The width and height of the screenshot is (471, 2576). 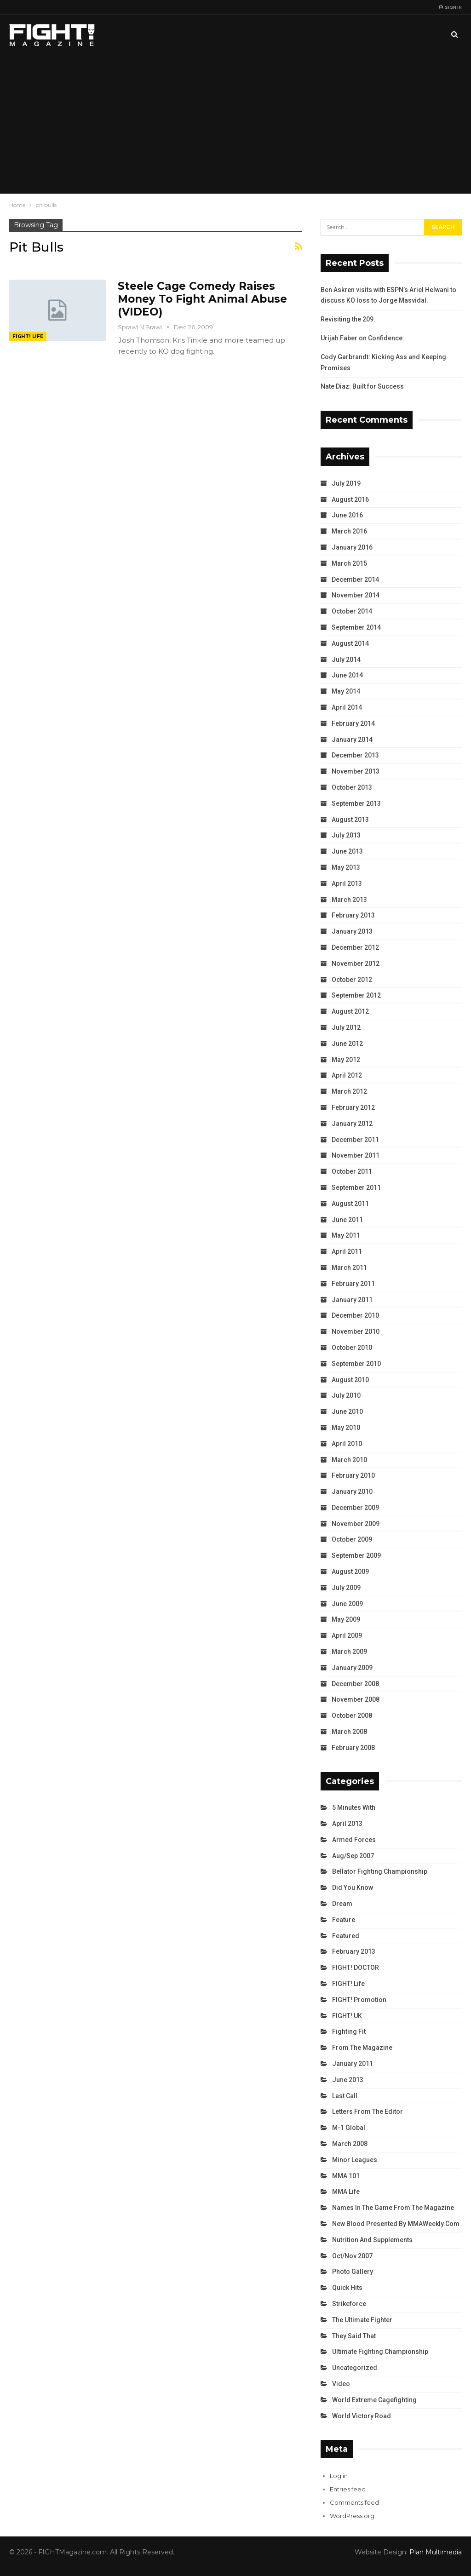 I want to click on May 2010, so click(x=346, y=1427).